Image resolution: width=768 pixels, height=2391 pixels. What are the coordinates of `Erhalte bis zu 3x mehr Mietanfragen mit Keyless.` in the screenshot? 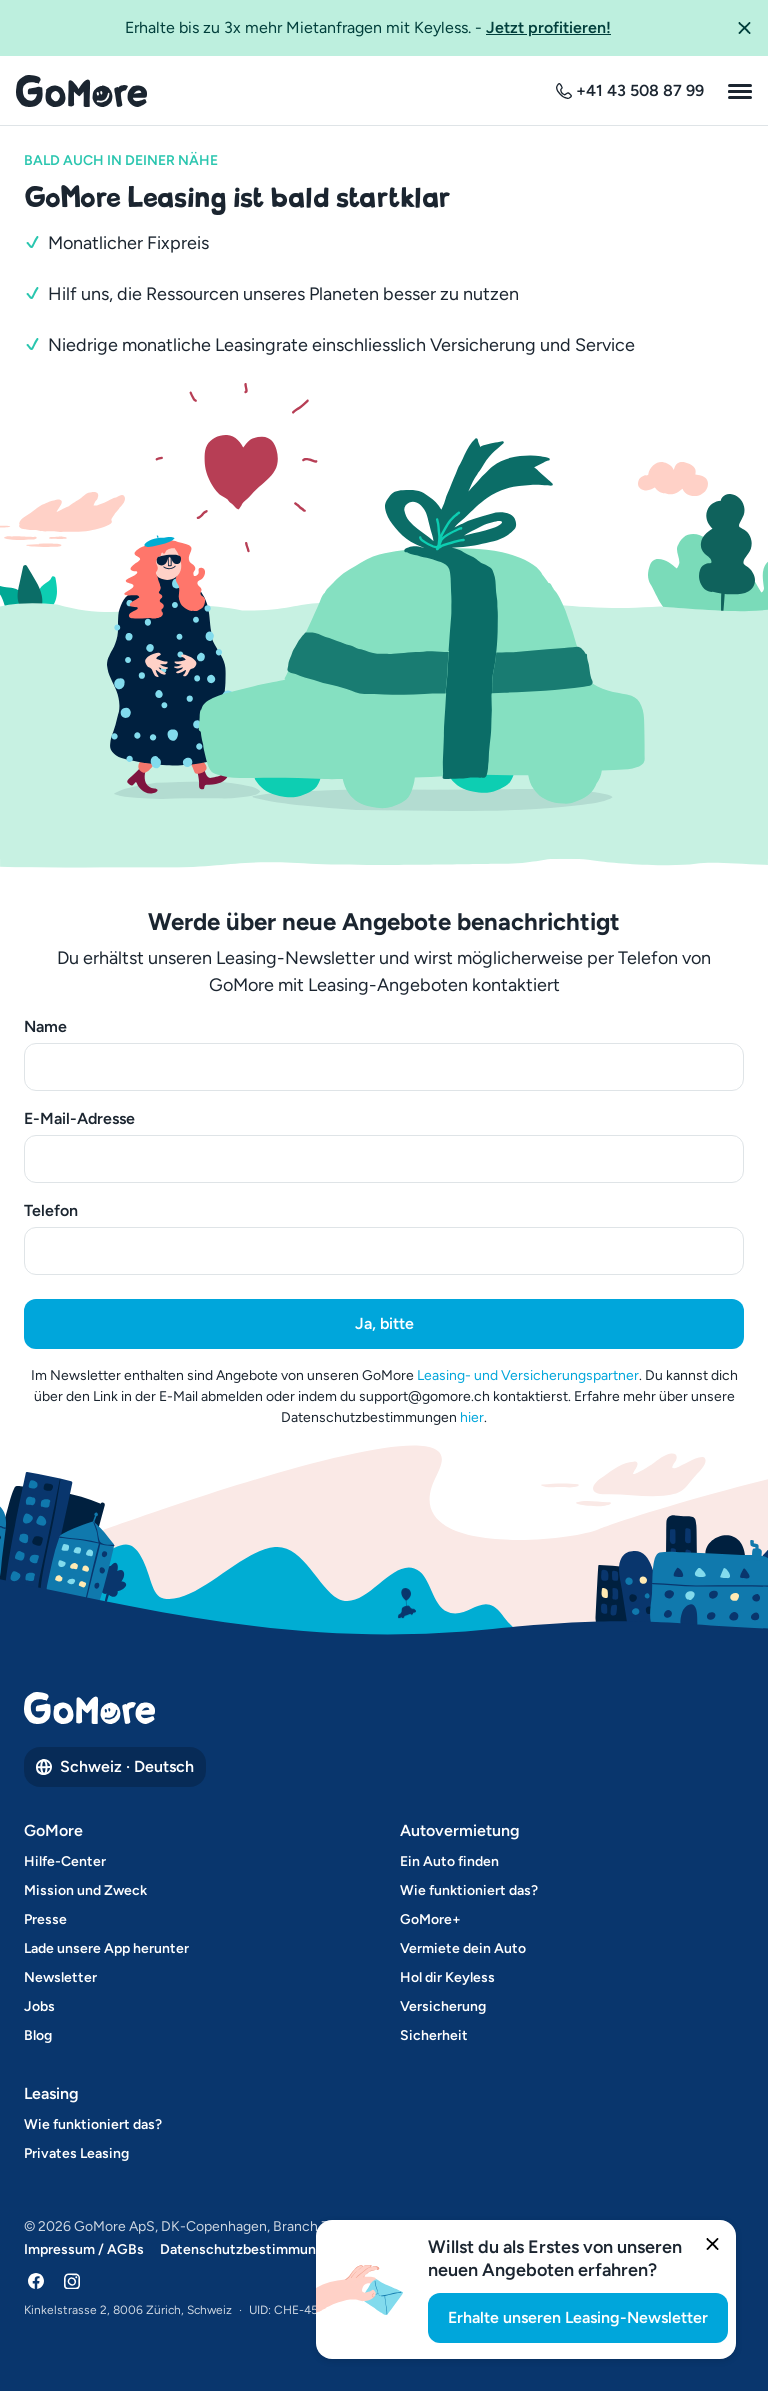 It's located at (368, 26).